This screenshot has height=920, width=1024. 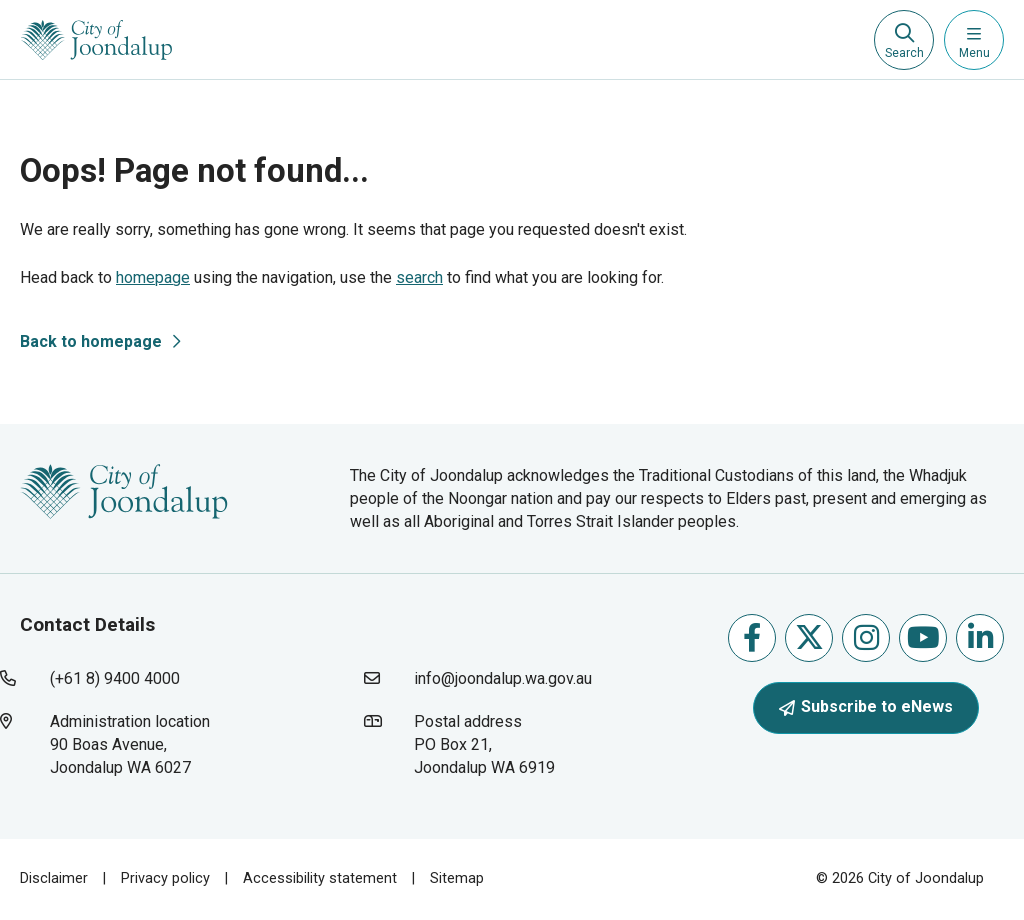 I want to click on Subscribe to eNews, so click(x=866, y=706).